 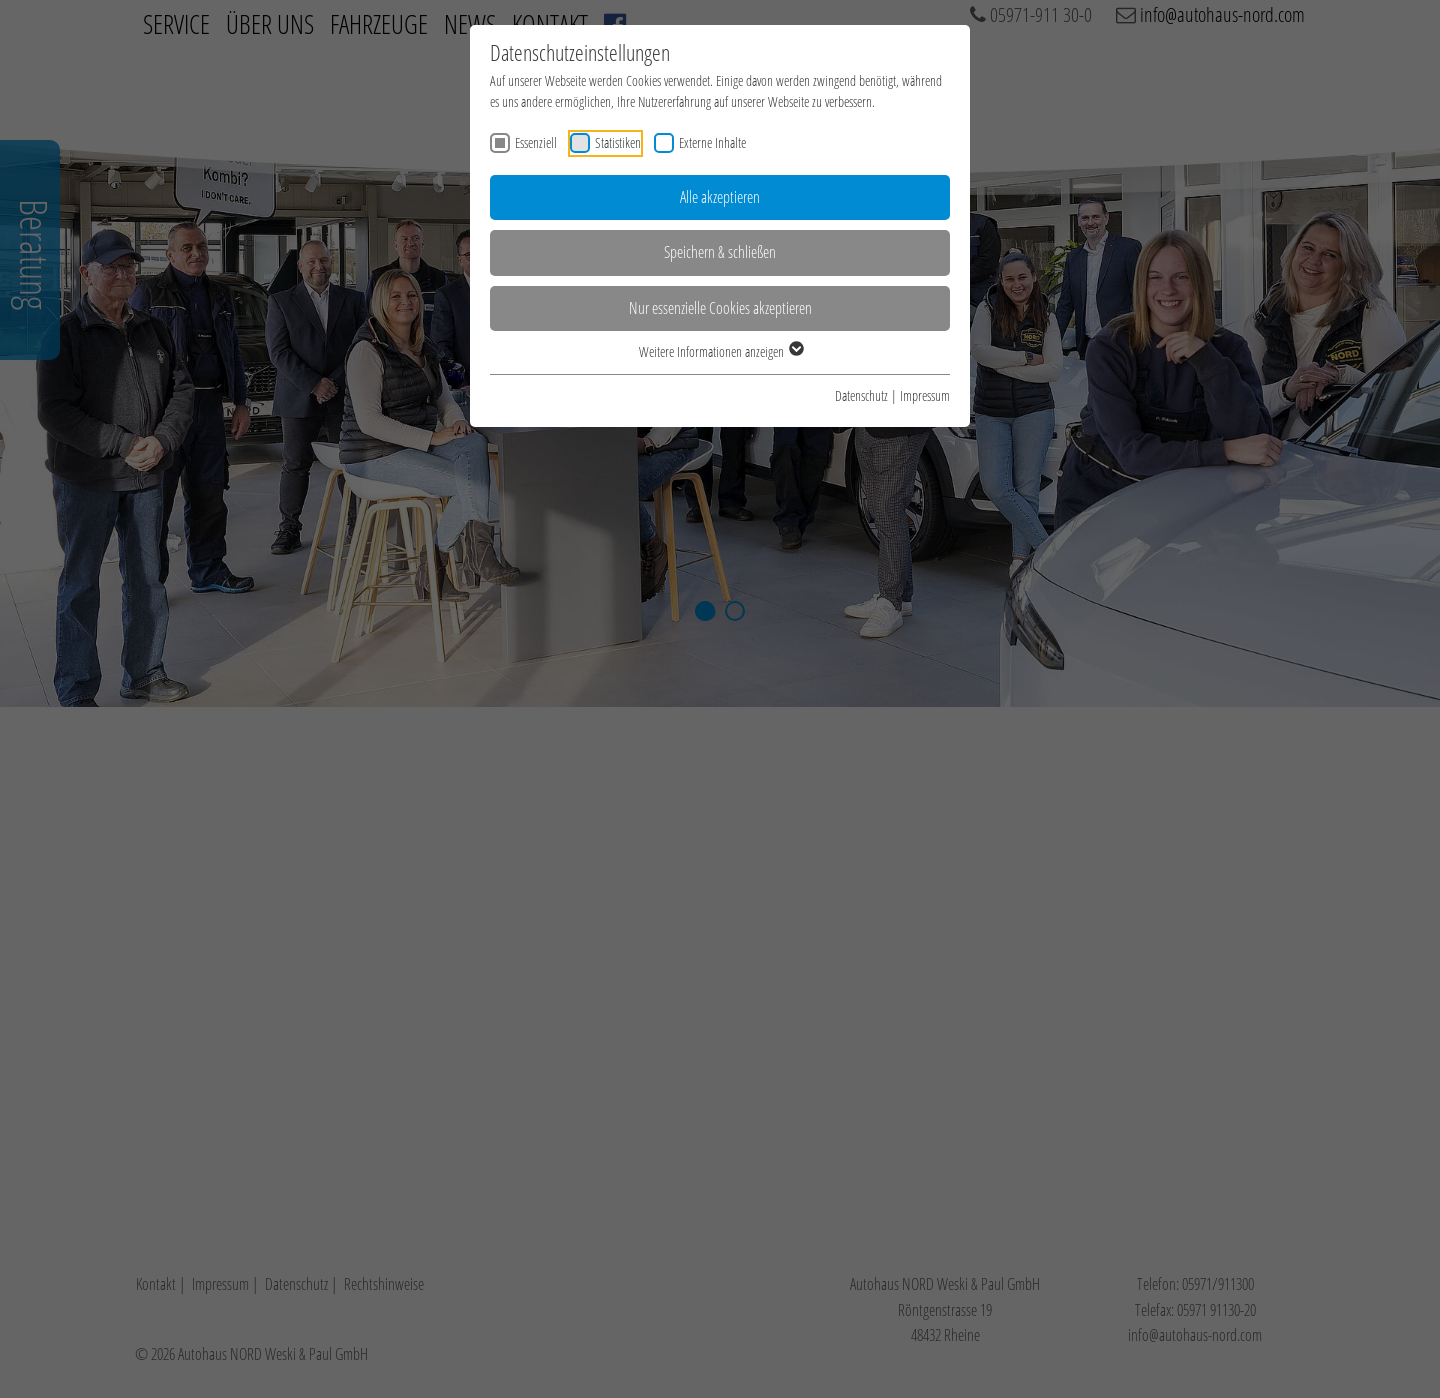 I want to click on Nur essenzielle Cookies akzeptieren, so click(x=720, y=308).